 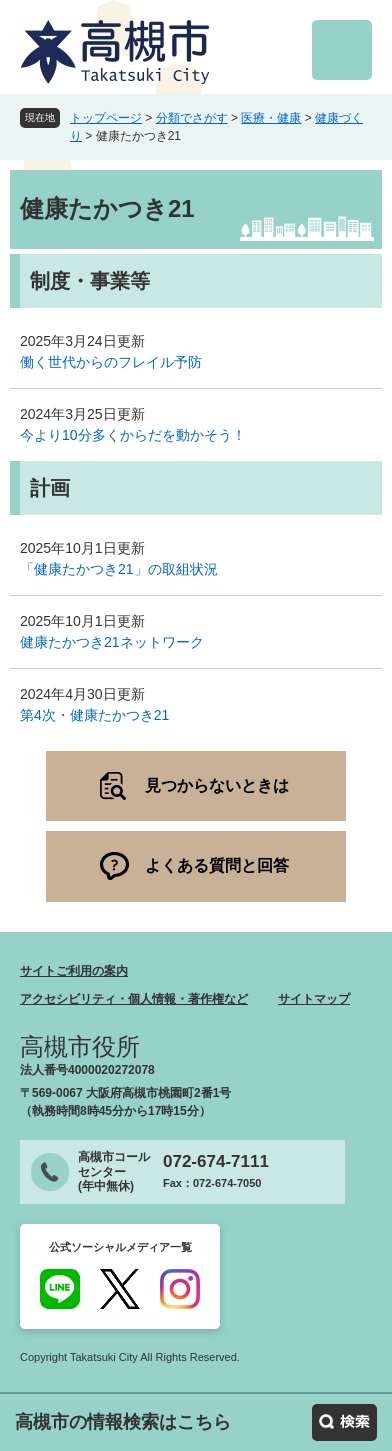 I want to click on サイトご利用の案内, so click(x=74, y=971).